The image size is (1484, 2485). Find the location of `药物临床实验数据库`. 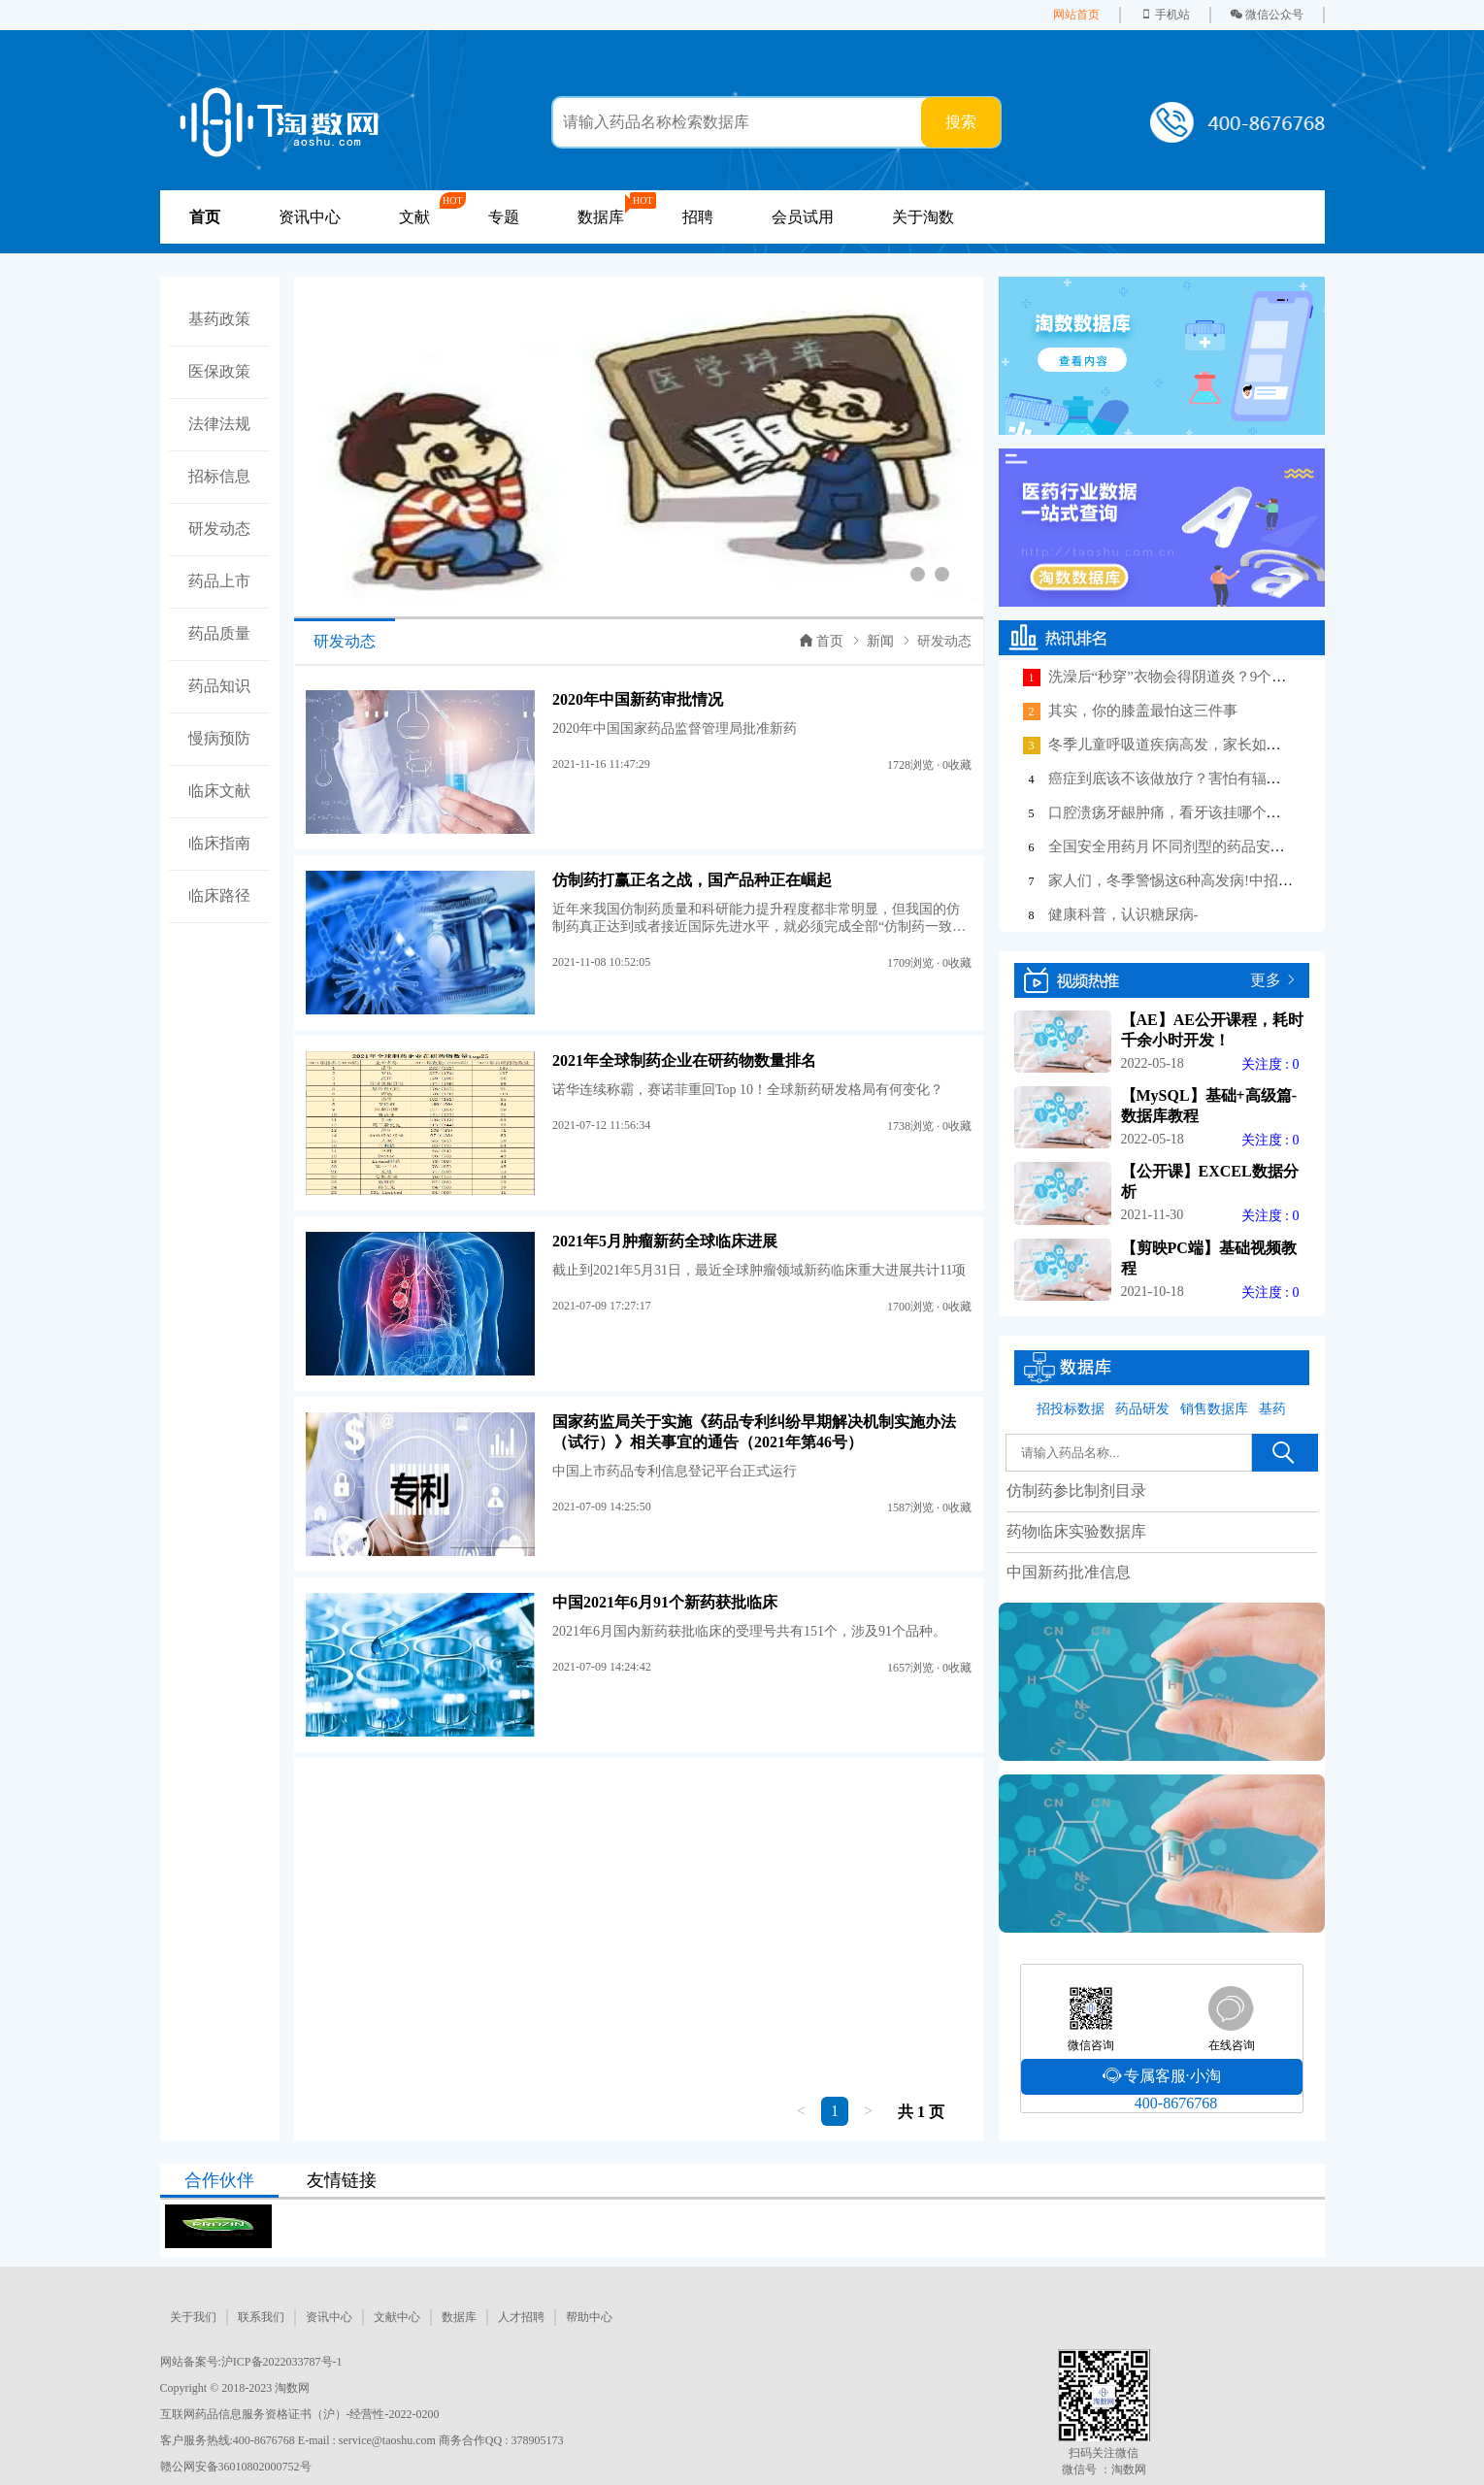

药物临床实验数据库 is located at coordinates (1076, 1531).